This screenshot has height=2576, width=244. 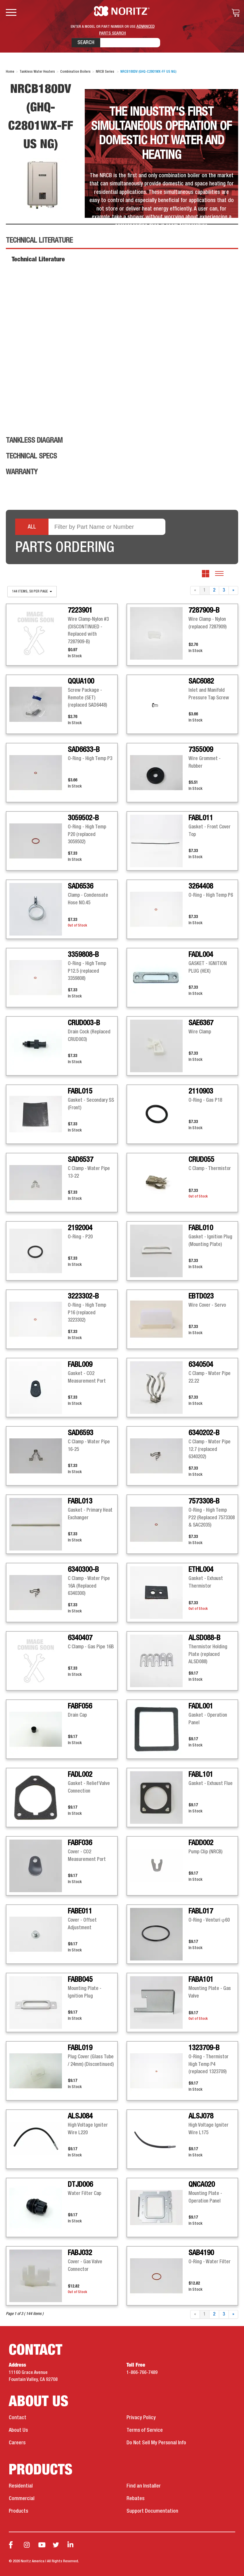 I want to click on 3223302-B, so click(x=83, y=1296).